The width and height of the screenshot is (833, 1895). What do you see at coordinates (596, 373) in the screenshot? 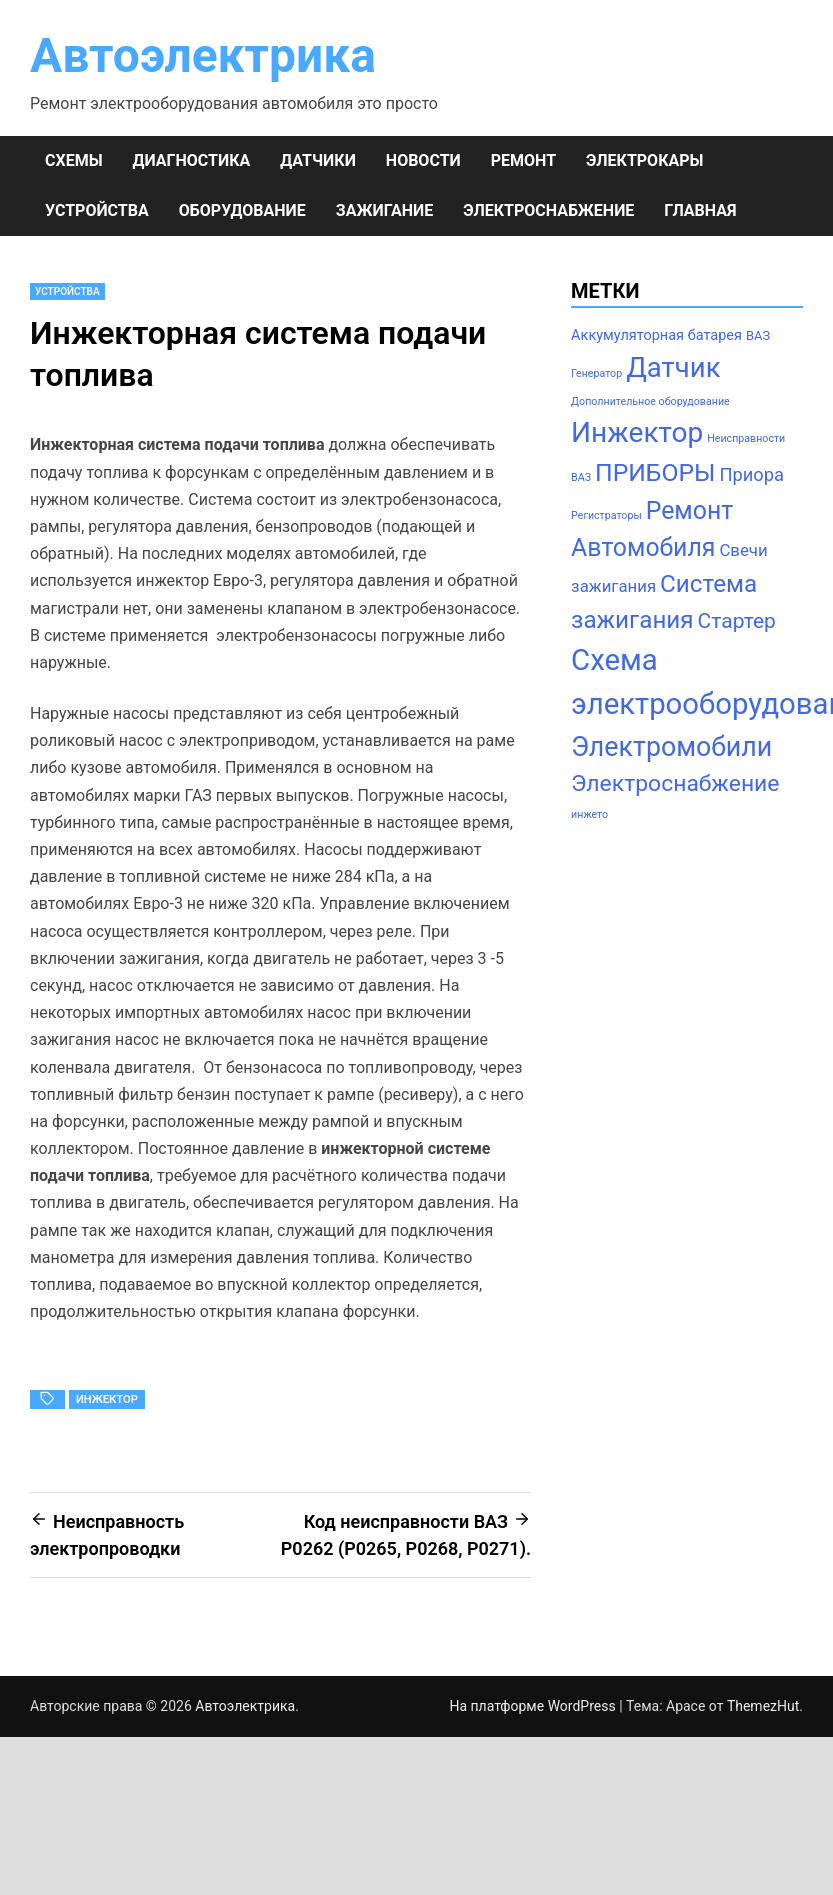
I see `Генератор [Генератор (1 элемент)]` at bounding box center [596, 373].